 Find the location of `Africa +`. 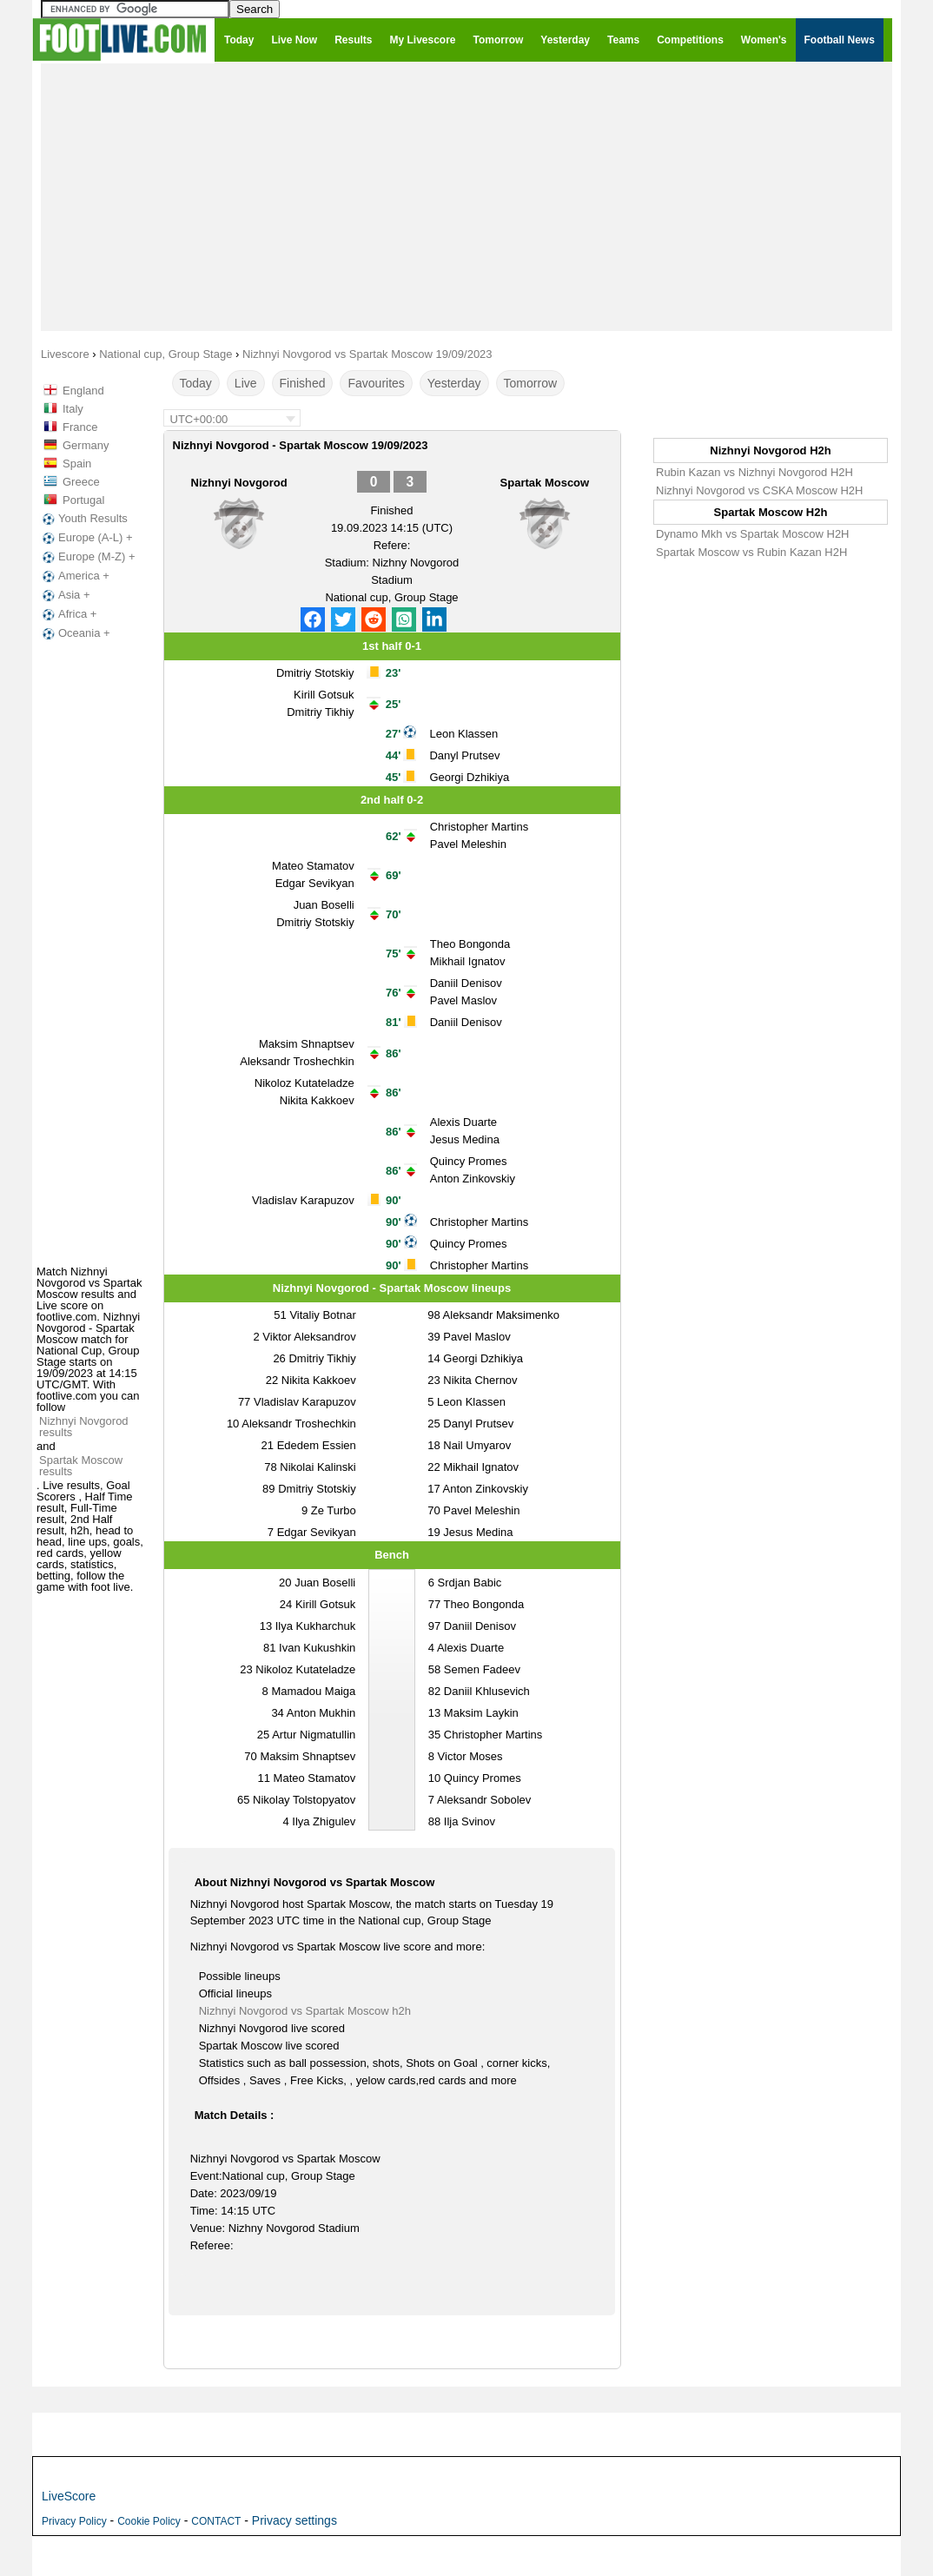

Africa + is located at coordinates (67, 614).